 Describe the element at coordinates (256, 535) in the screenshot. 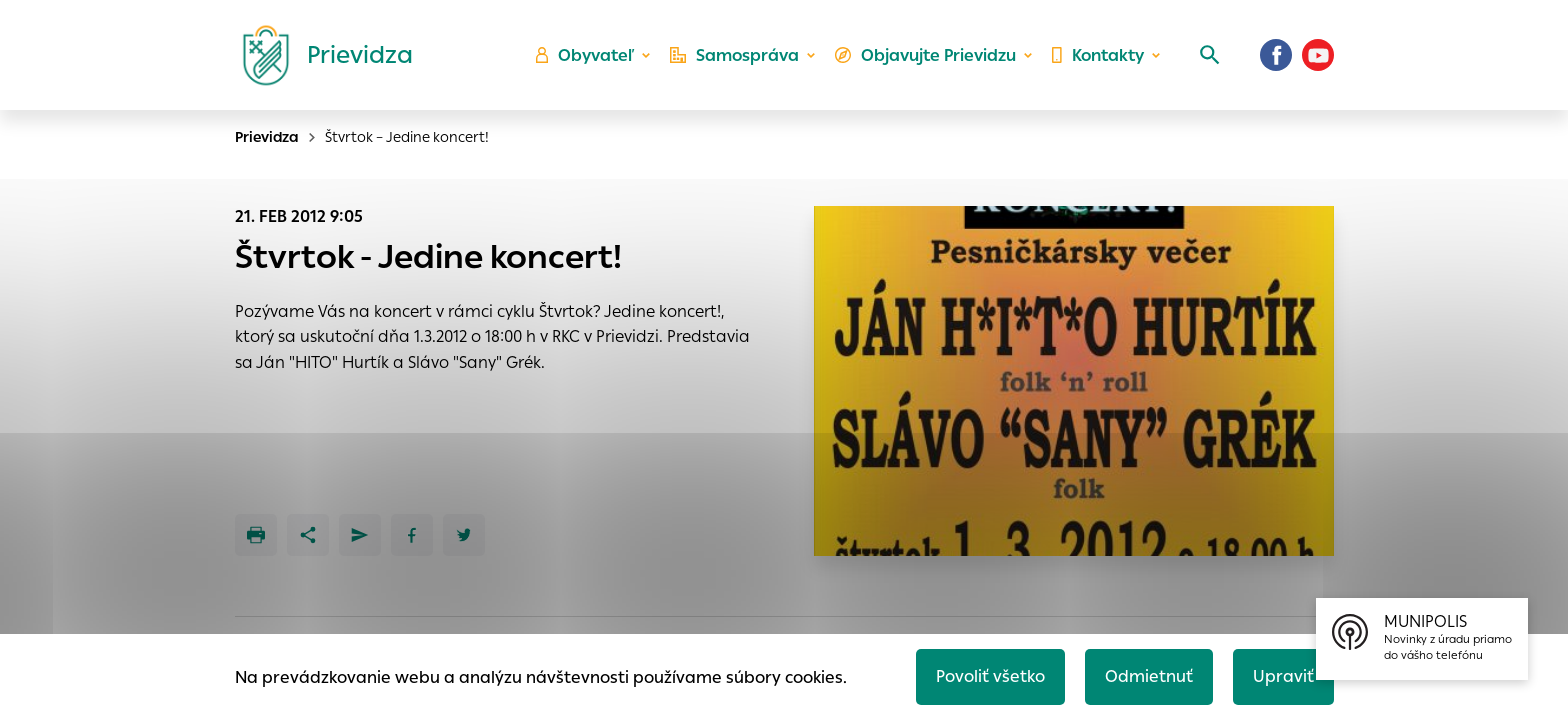

I see `[Tlačiť]` at that location.